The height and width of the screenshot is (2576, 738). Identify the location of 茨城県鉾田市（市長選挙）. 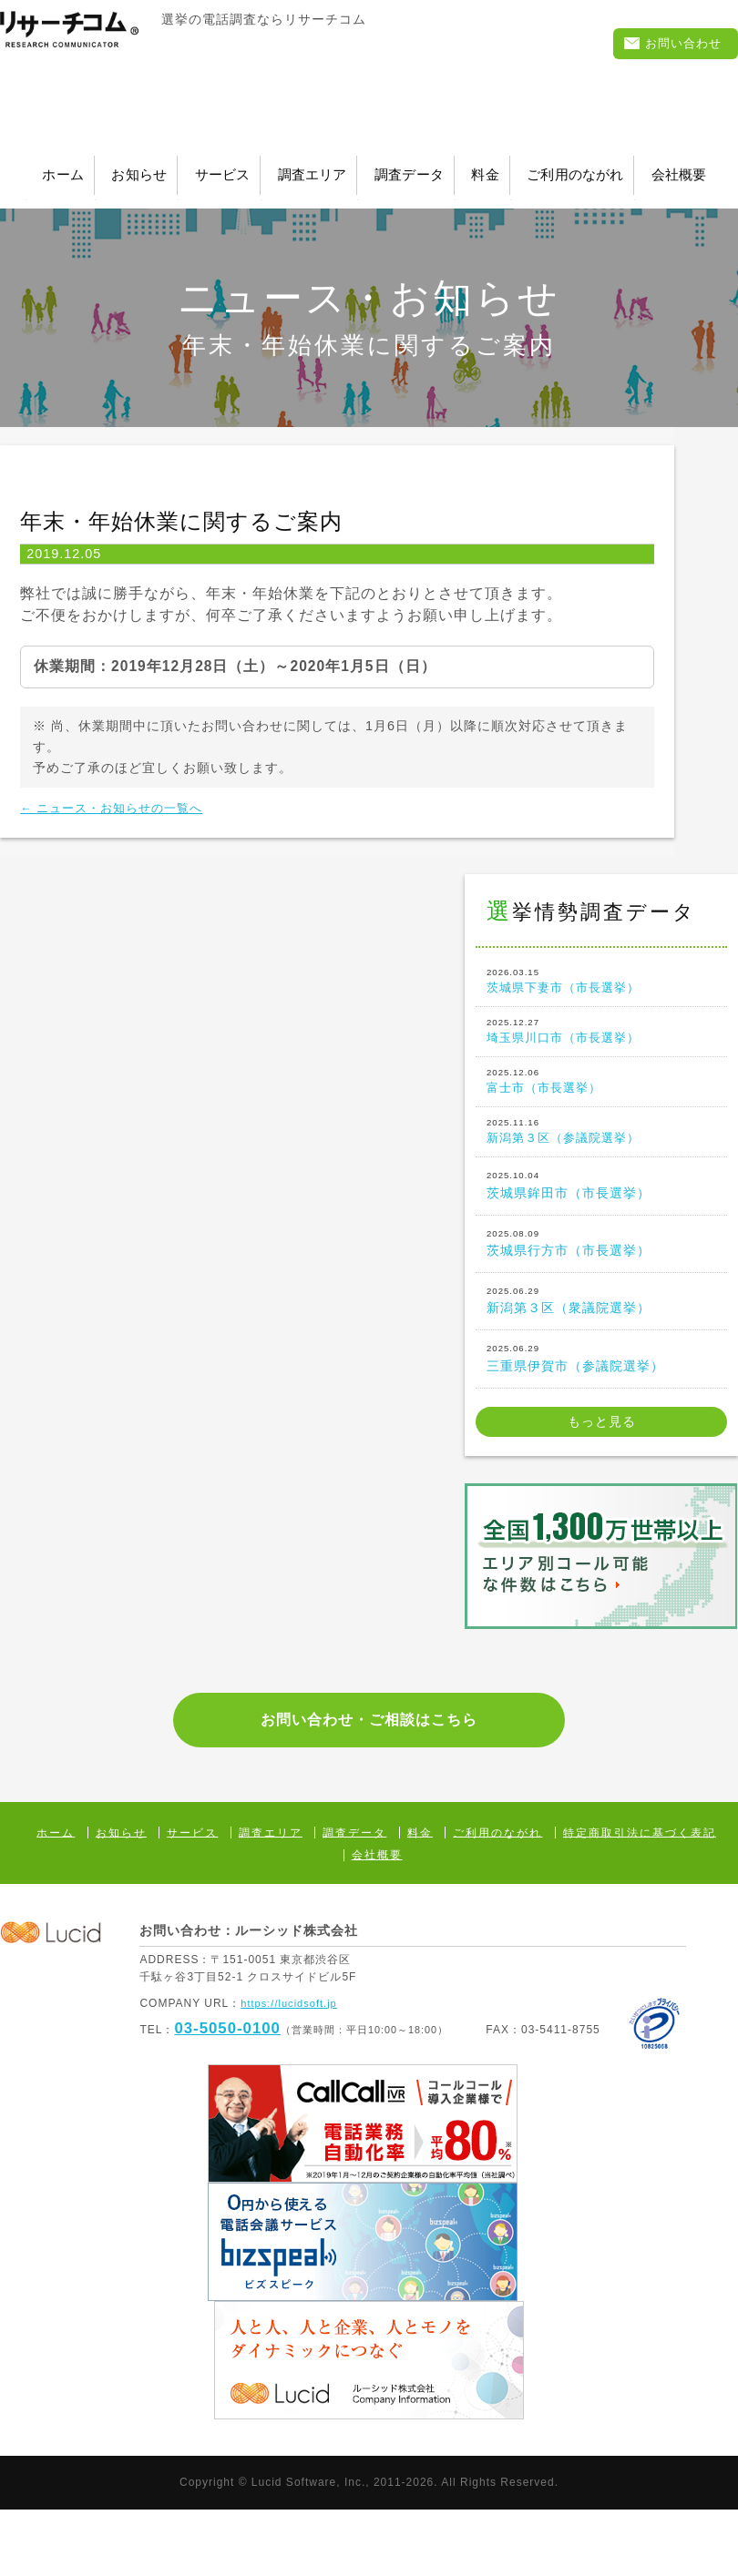
(601, 1221).